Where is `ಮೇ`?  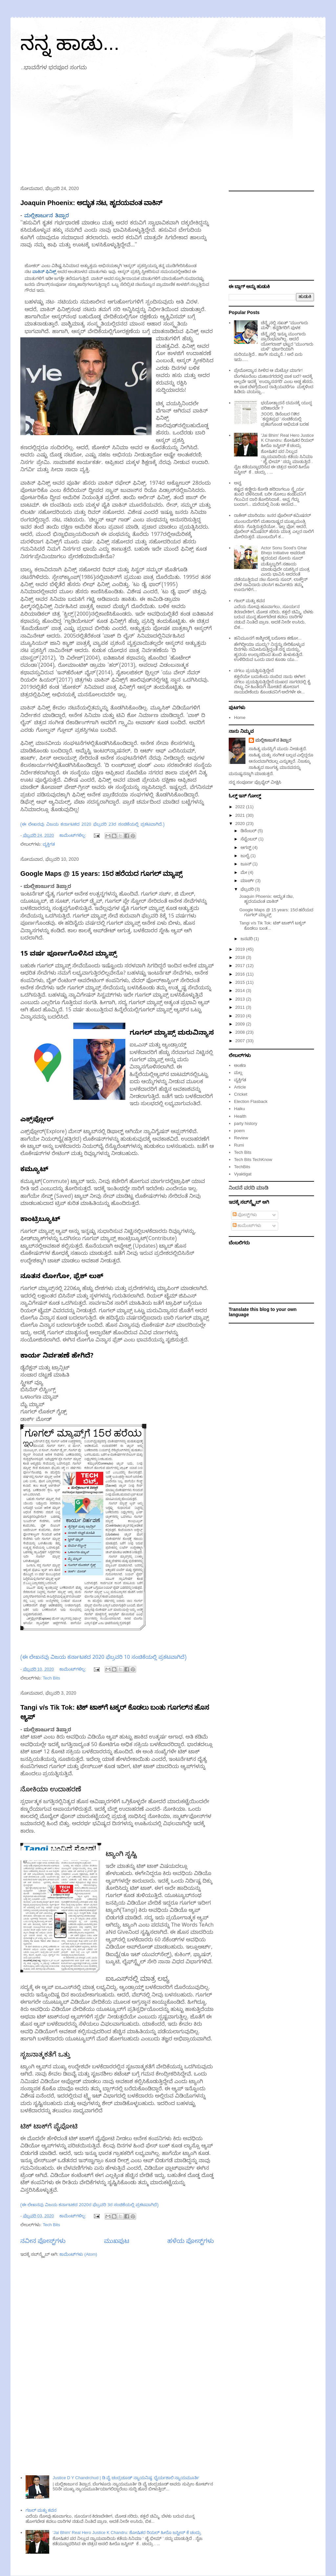 ಮೇ is located at coordinates (244, 872).